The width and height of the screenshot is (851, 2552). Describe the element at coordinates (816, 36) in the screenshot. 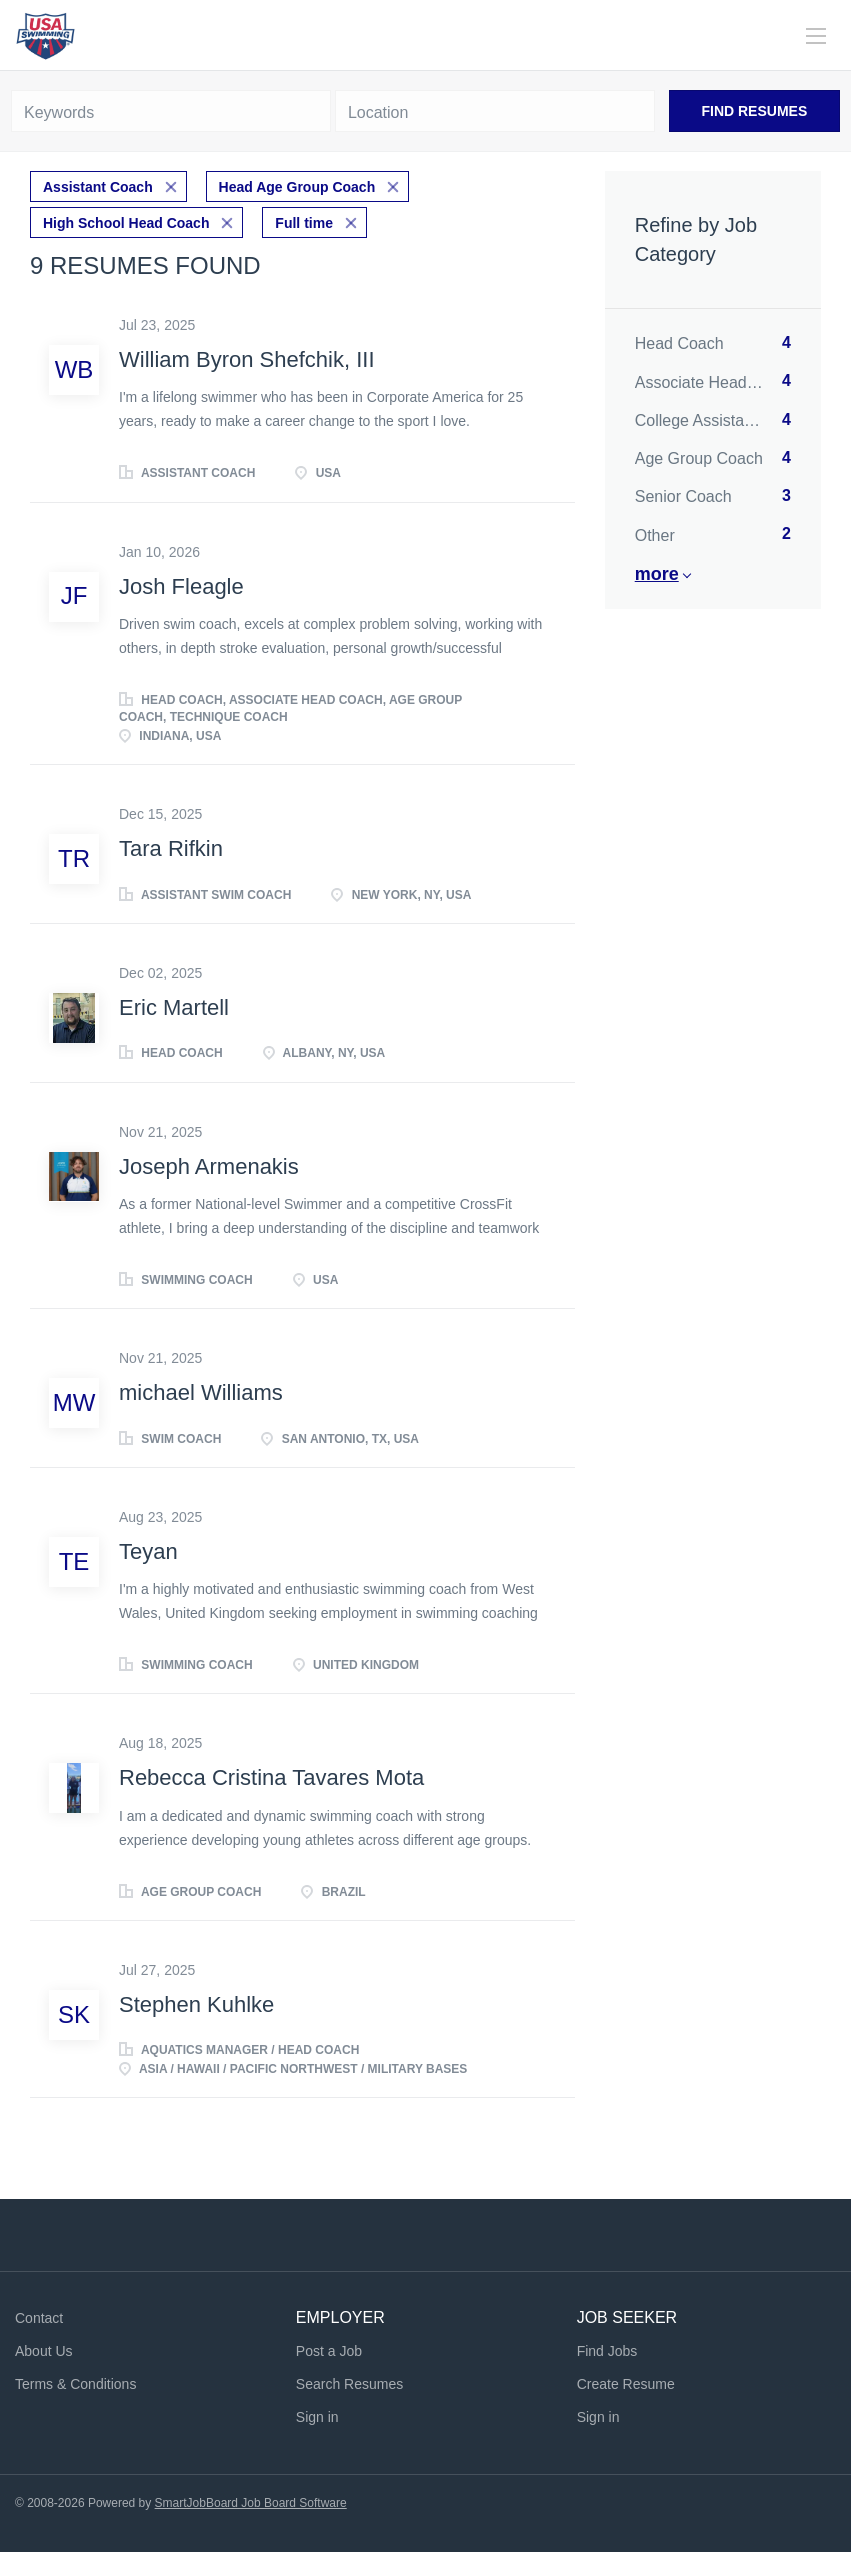

I see `[Navigation Menu]` at that location.